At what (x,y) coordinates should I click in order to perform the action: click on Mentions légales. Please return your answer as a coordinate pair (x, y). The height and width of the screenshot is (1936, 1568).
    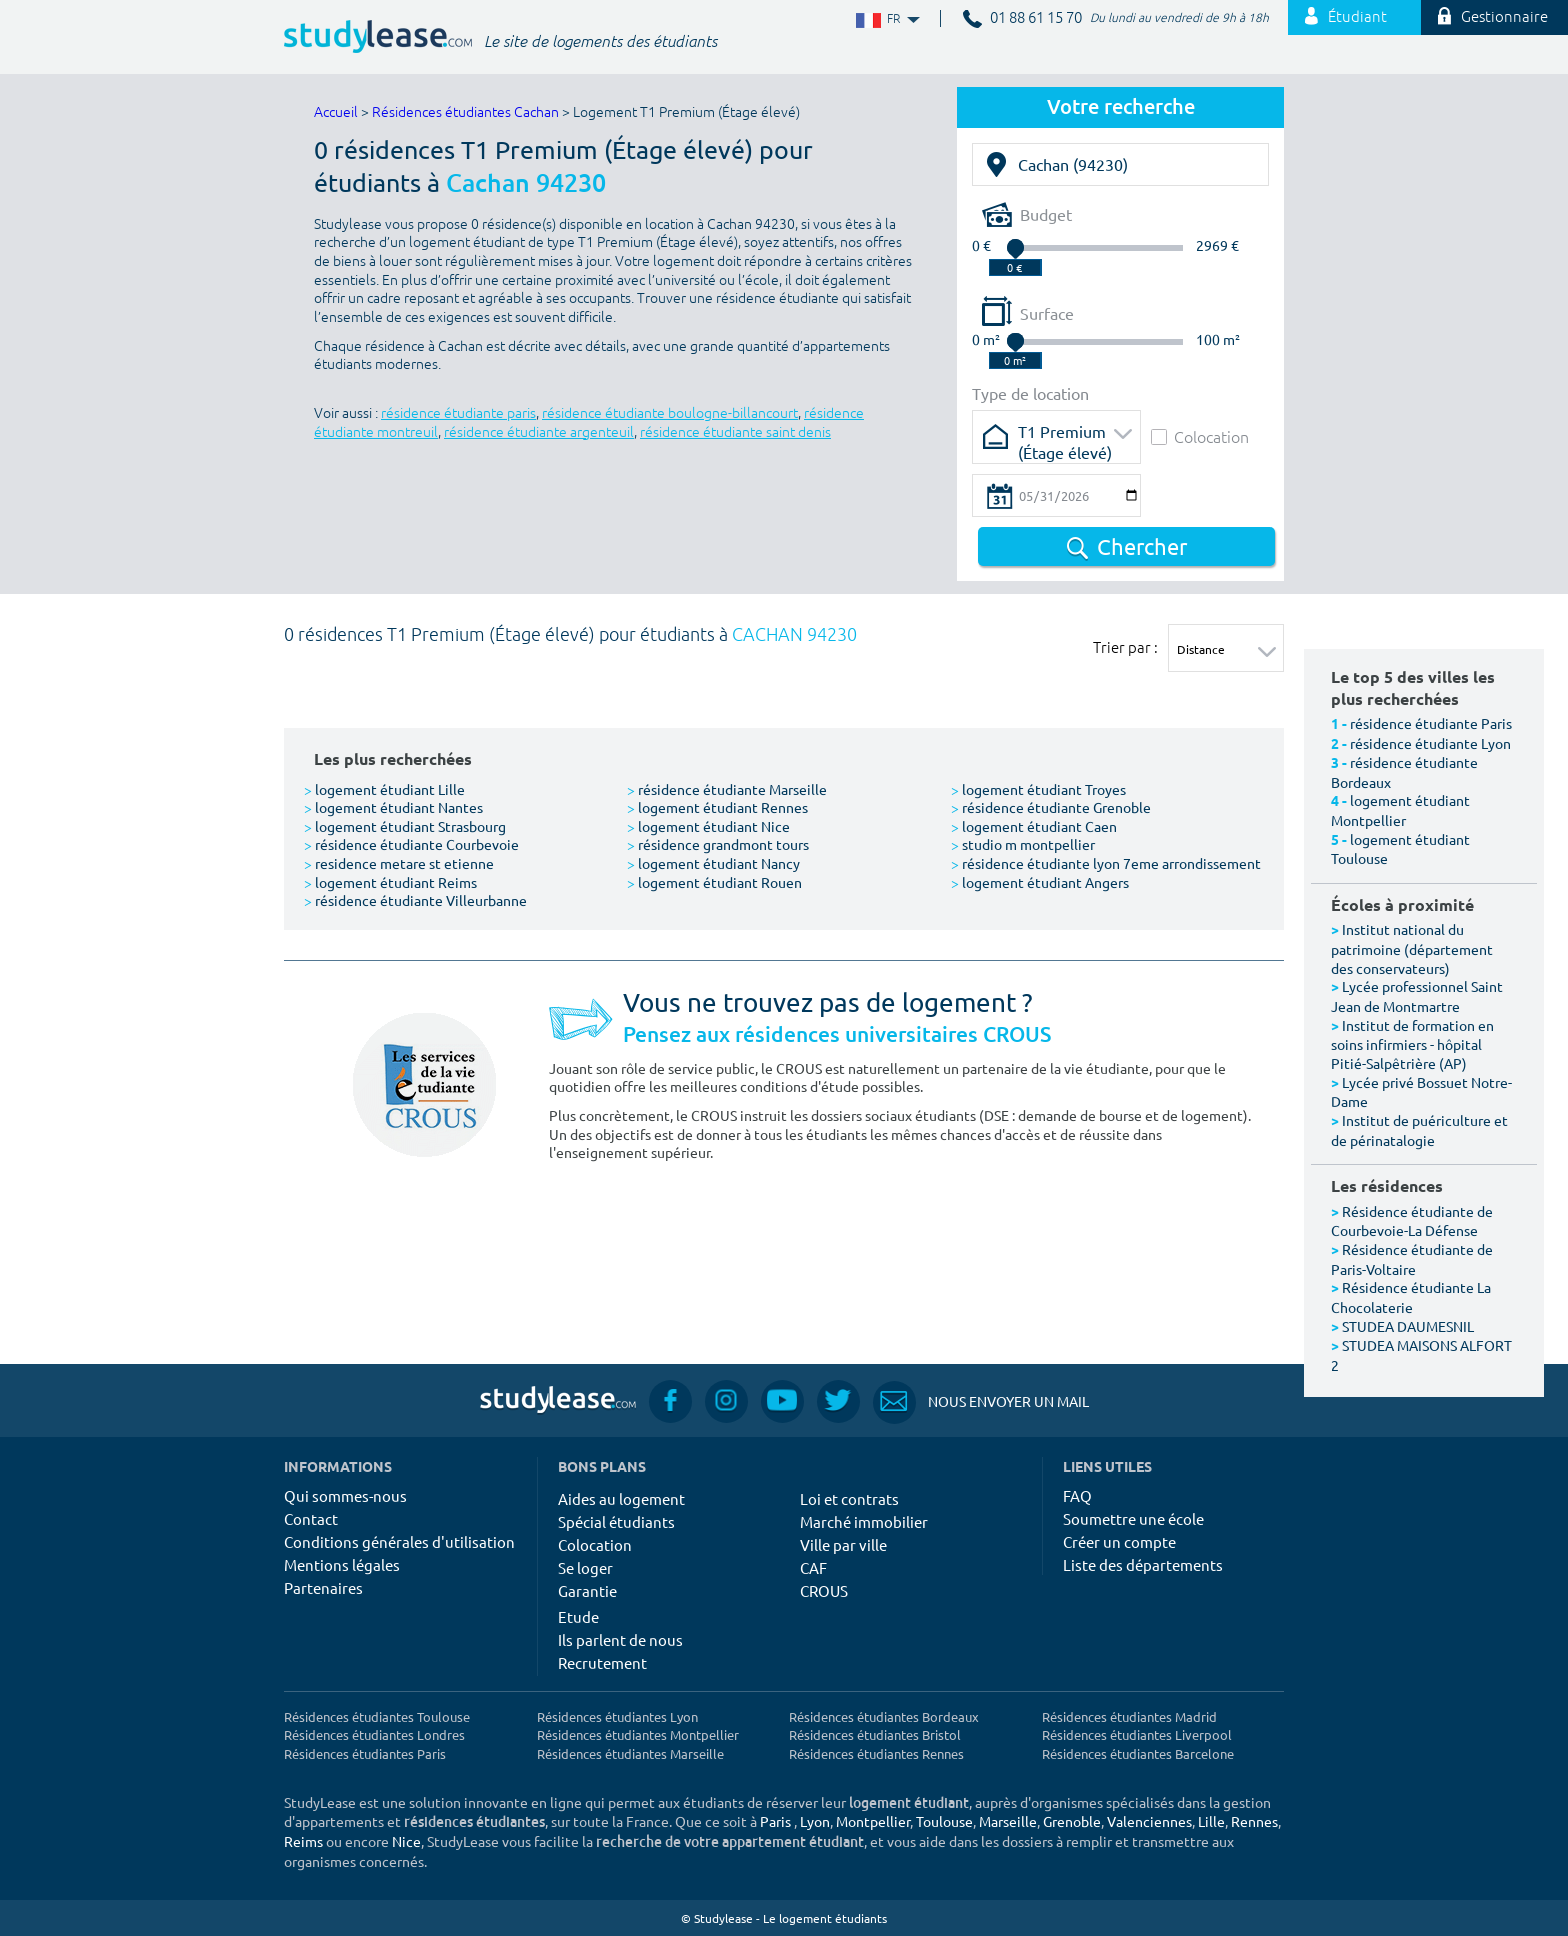
    Looking at the image, I should click on (342, 1564).